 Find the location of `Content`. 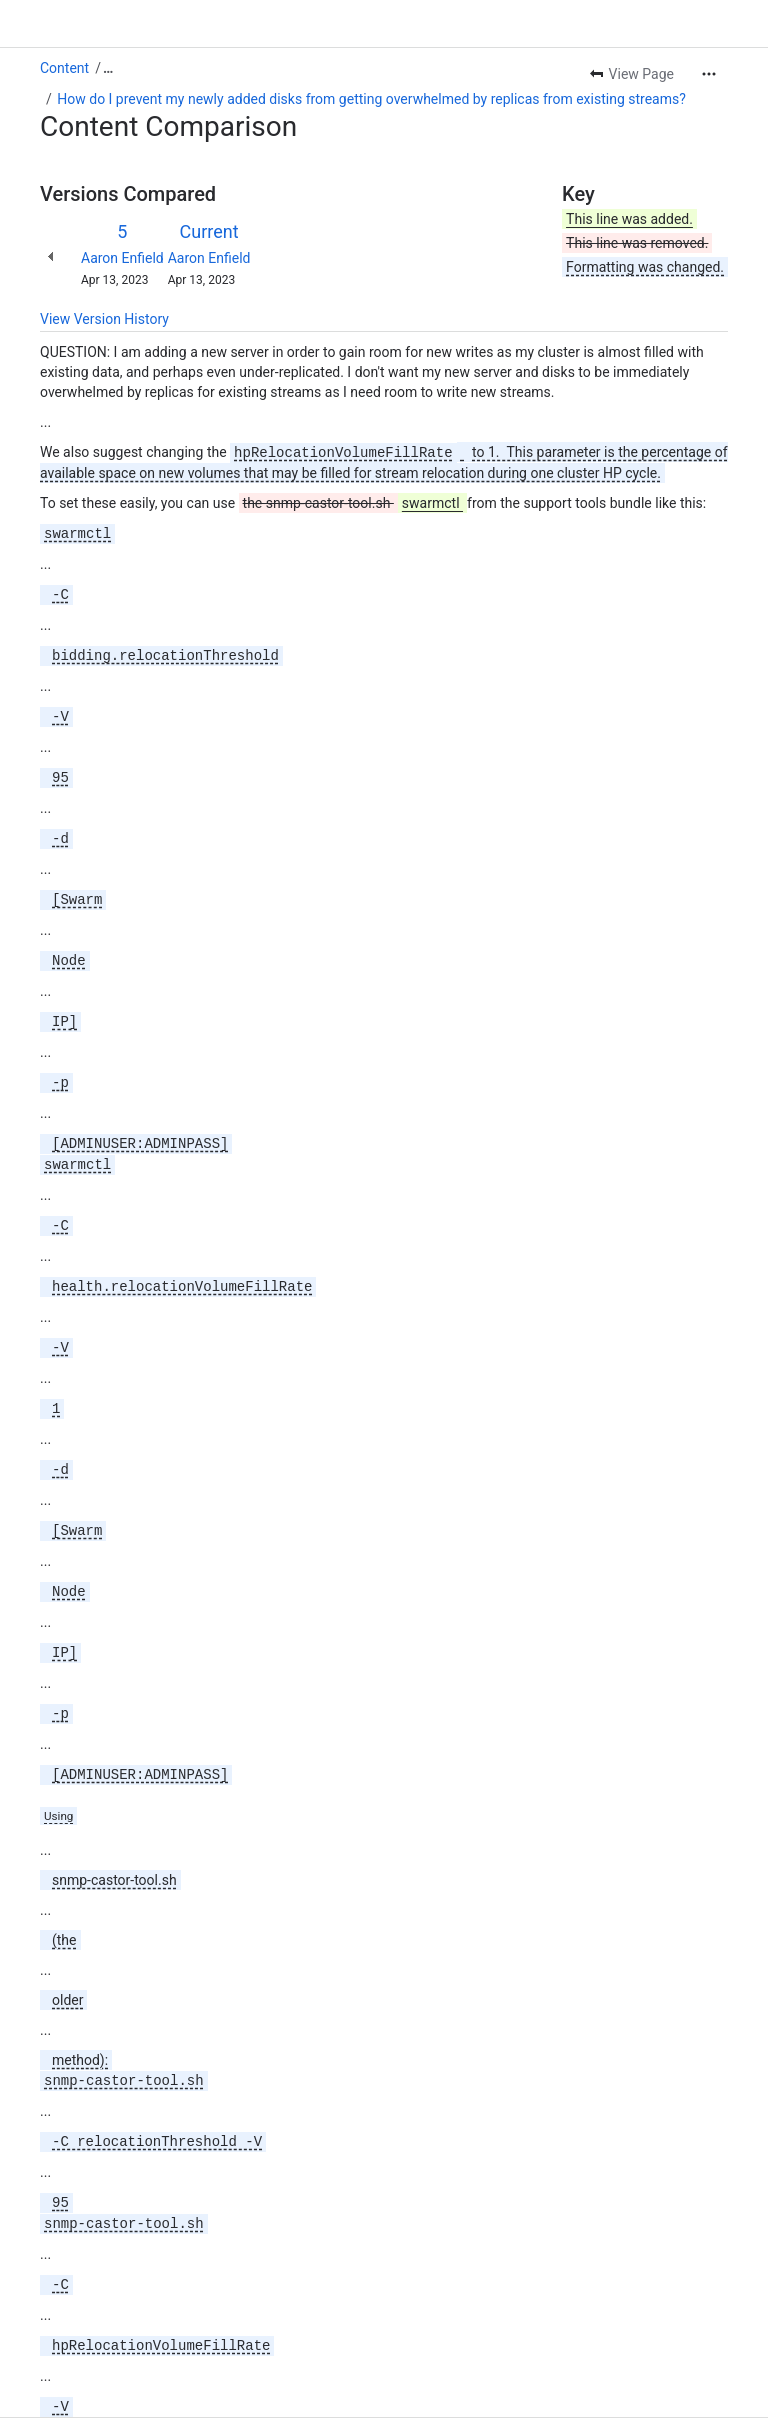

Content is located at coordinates (64, 68).